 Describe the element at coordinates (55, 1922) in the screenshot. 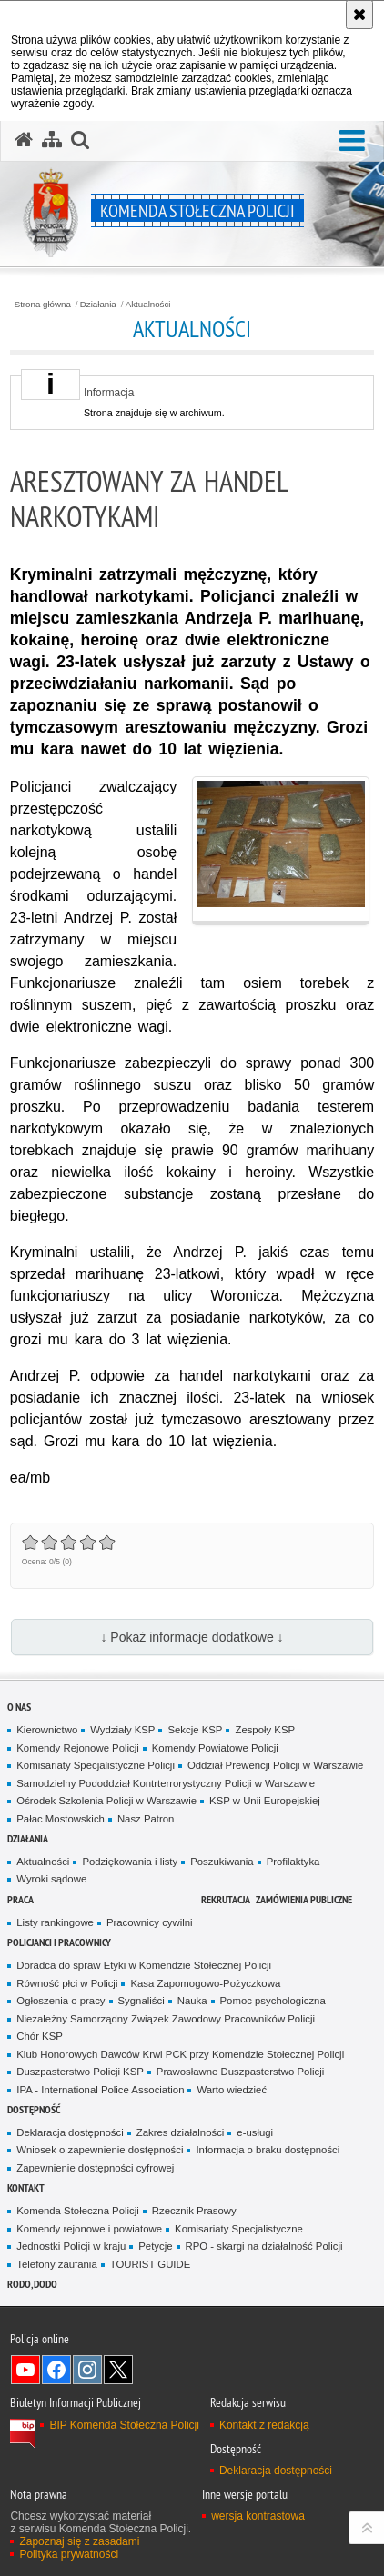

I see `Listy rankingowe` at that location.